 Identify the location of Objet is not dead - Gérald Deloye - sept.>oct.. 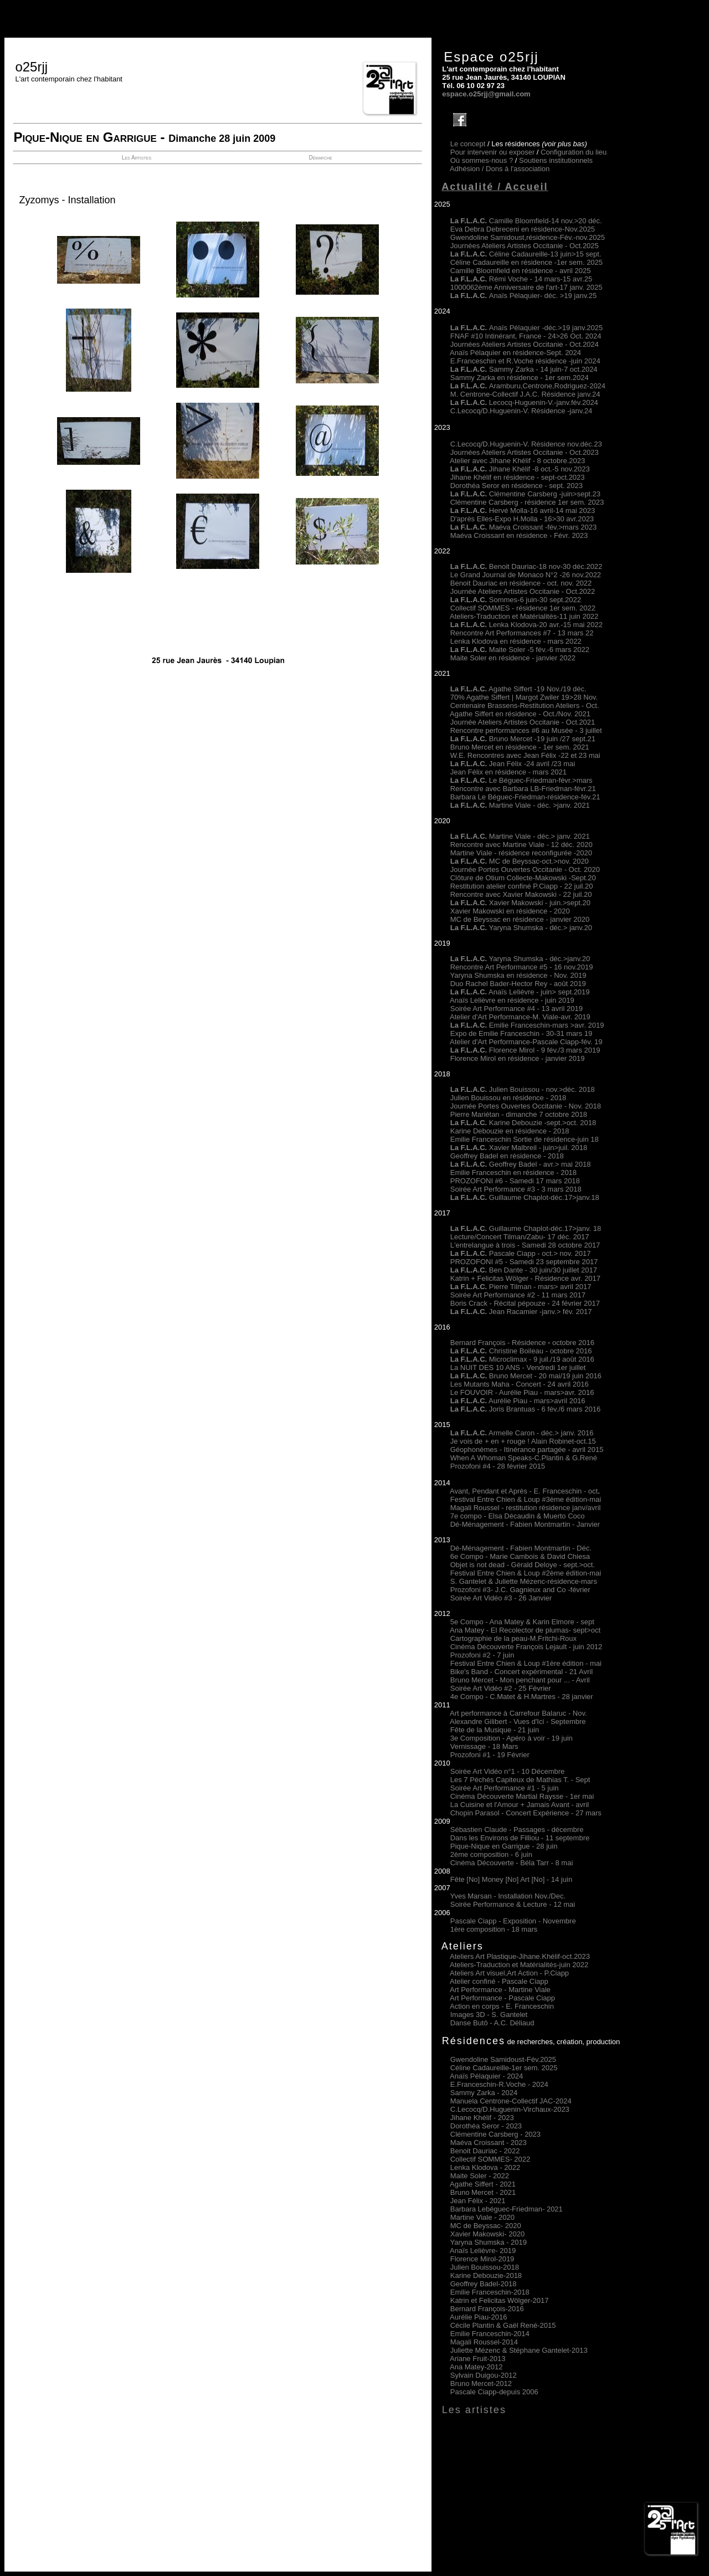
(522, 1565).